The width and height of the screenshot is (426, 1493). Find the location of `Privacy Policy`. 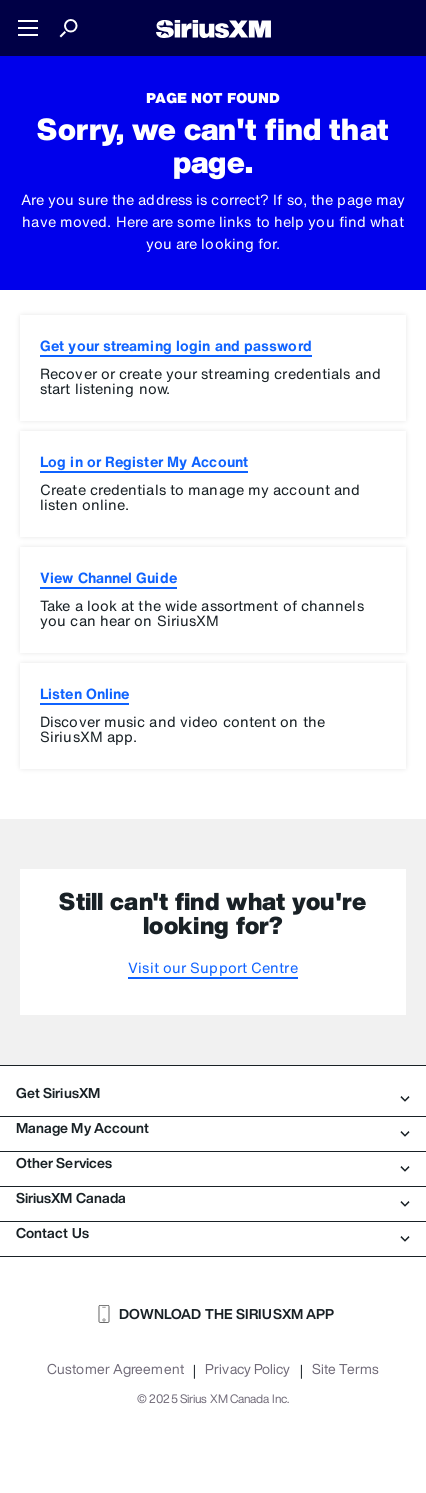

Privacy Policy is located at coordinates (247, 1369).